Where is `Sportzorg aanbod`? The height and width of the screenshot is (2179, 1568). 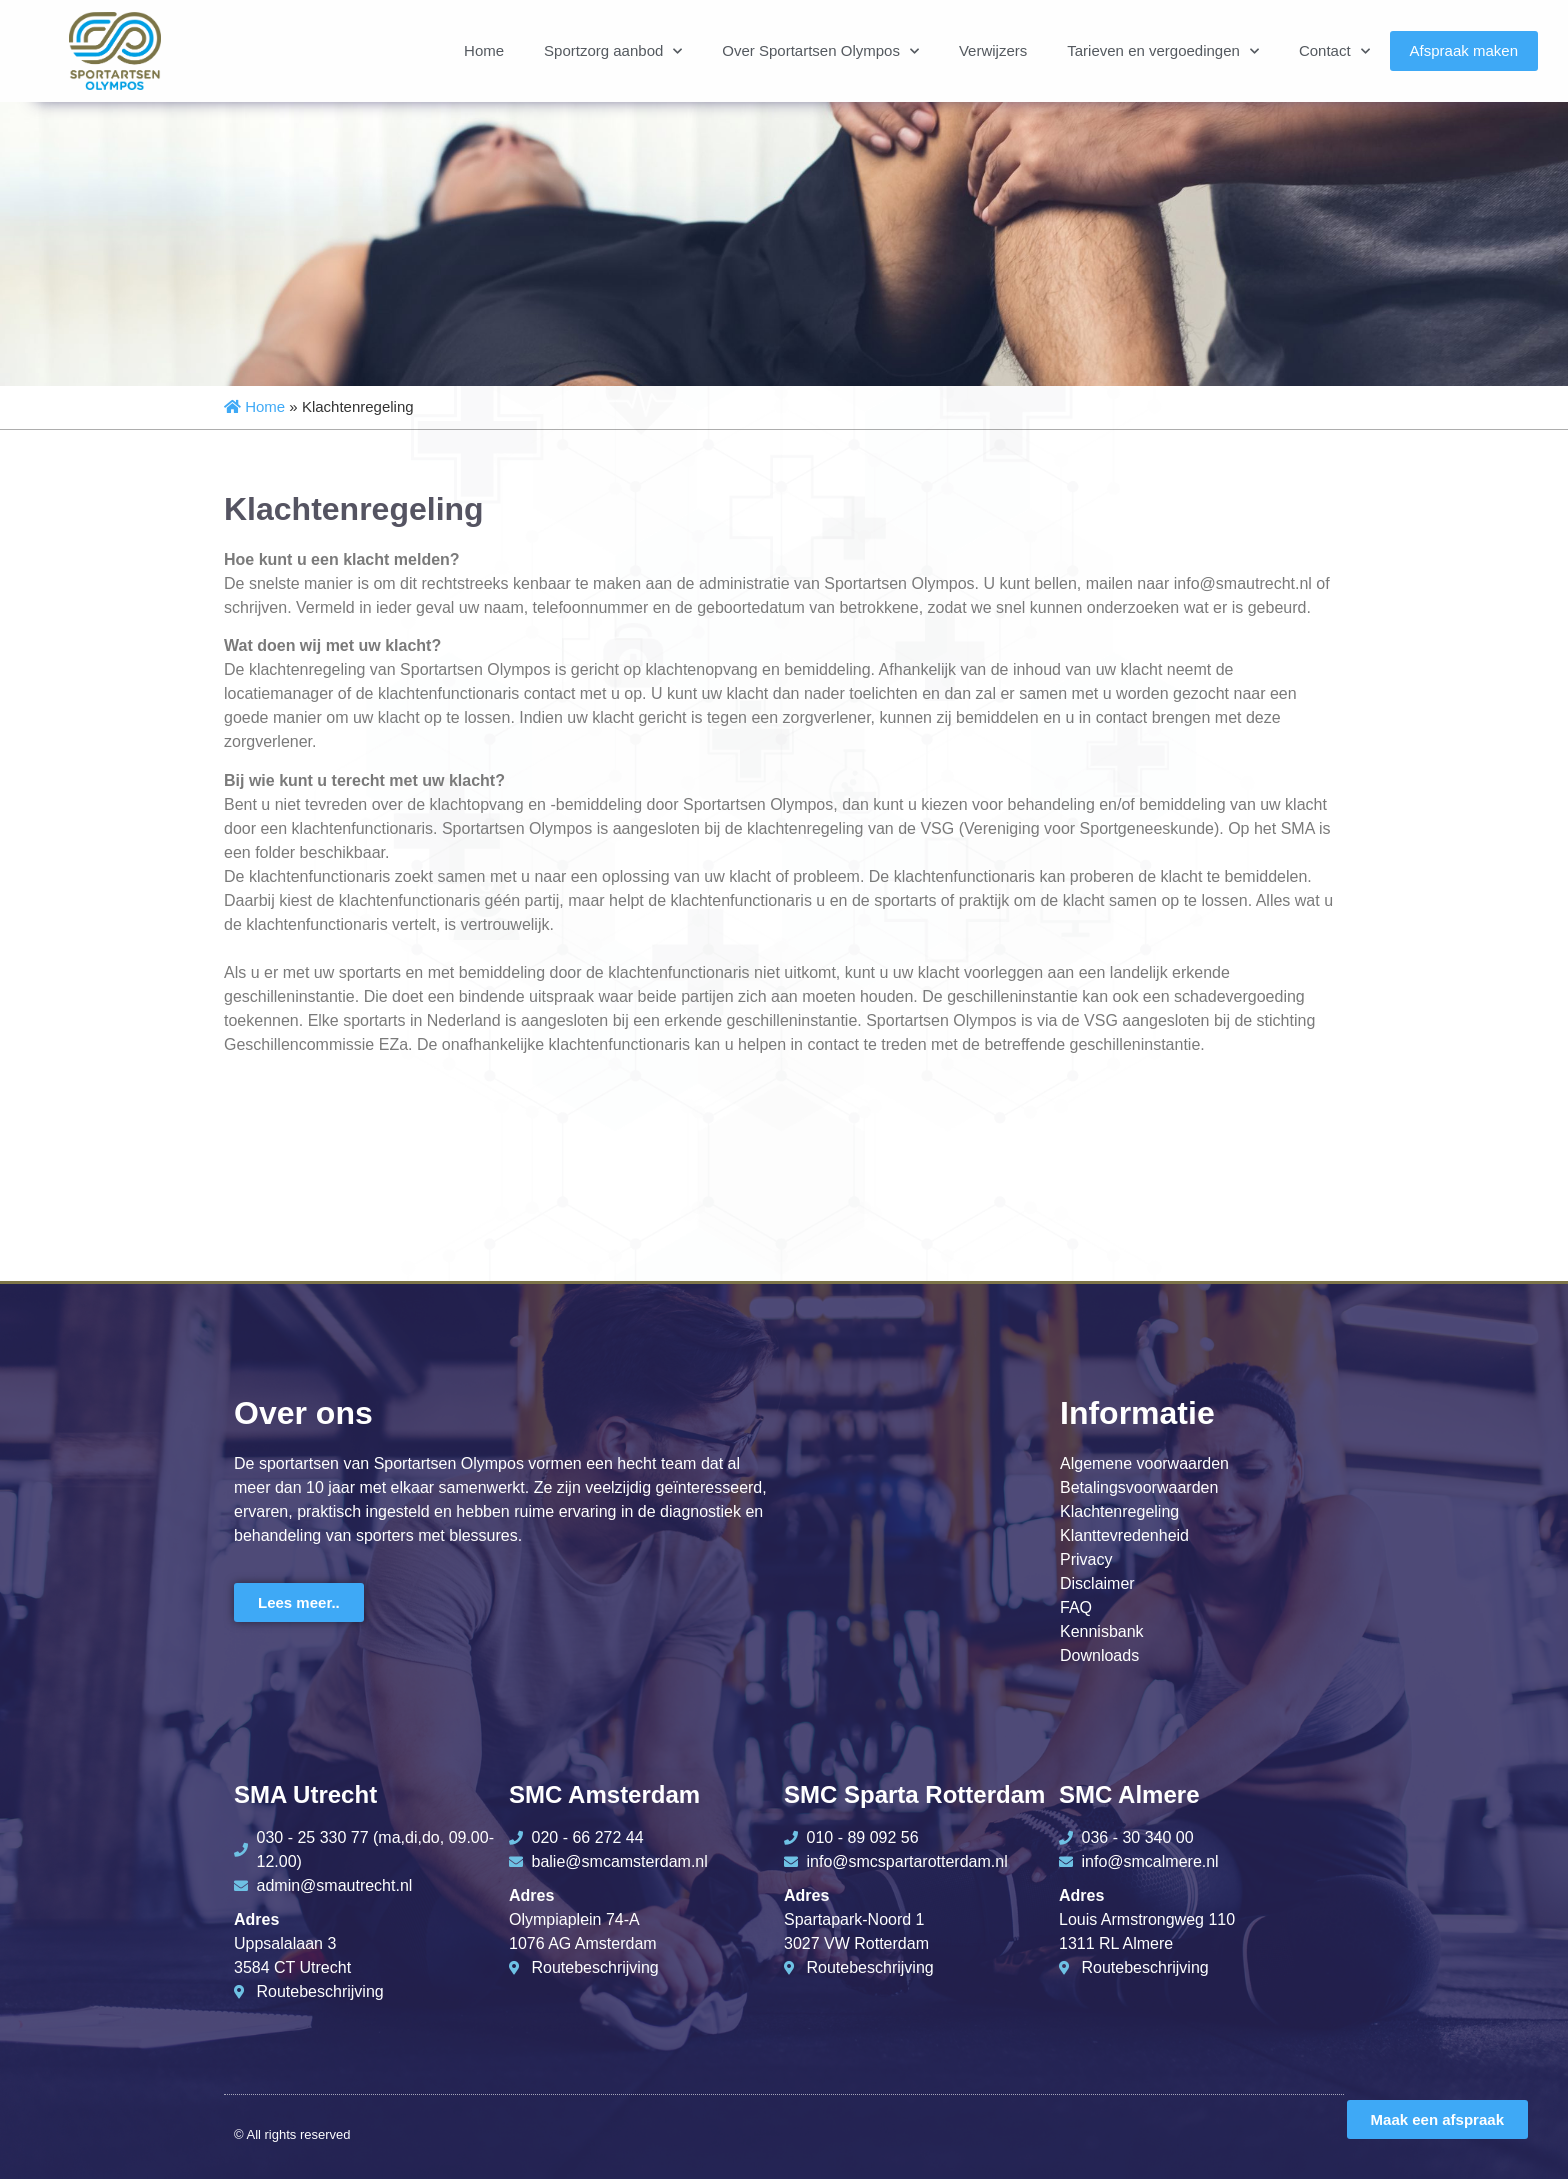 Sportzorg aanbod is located at coordinates (613, 51).